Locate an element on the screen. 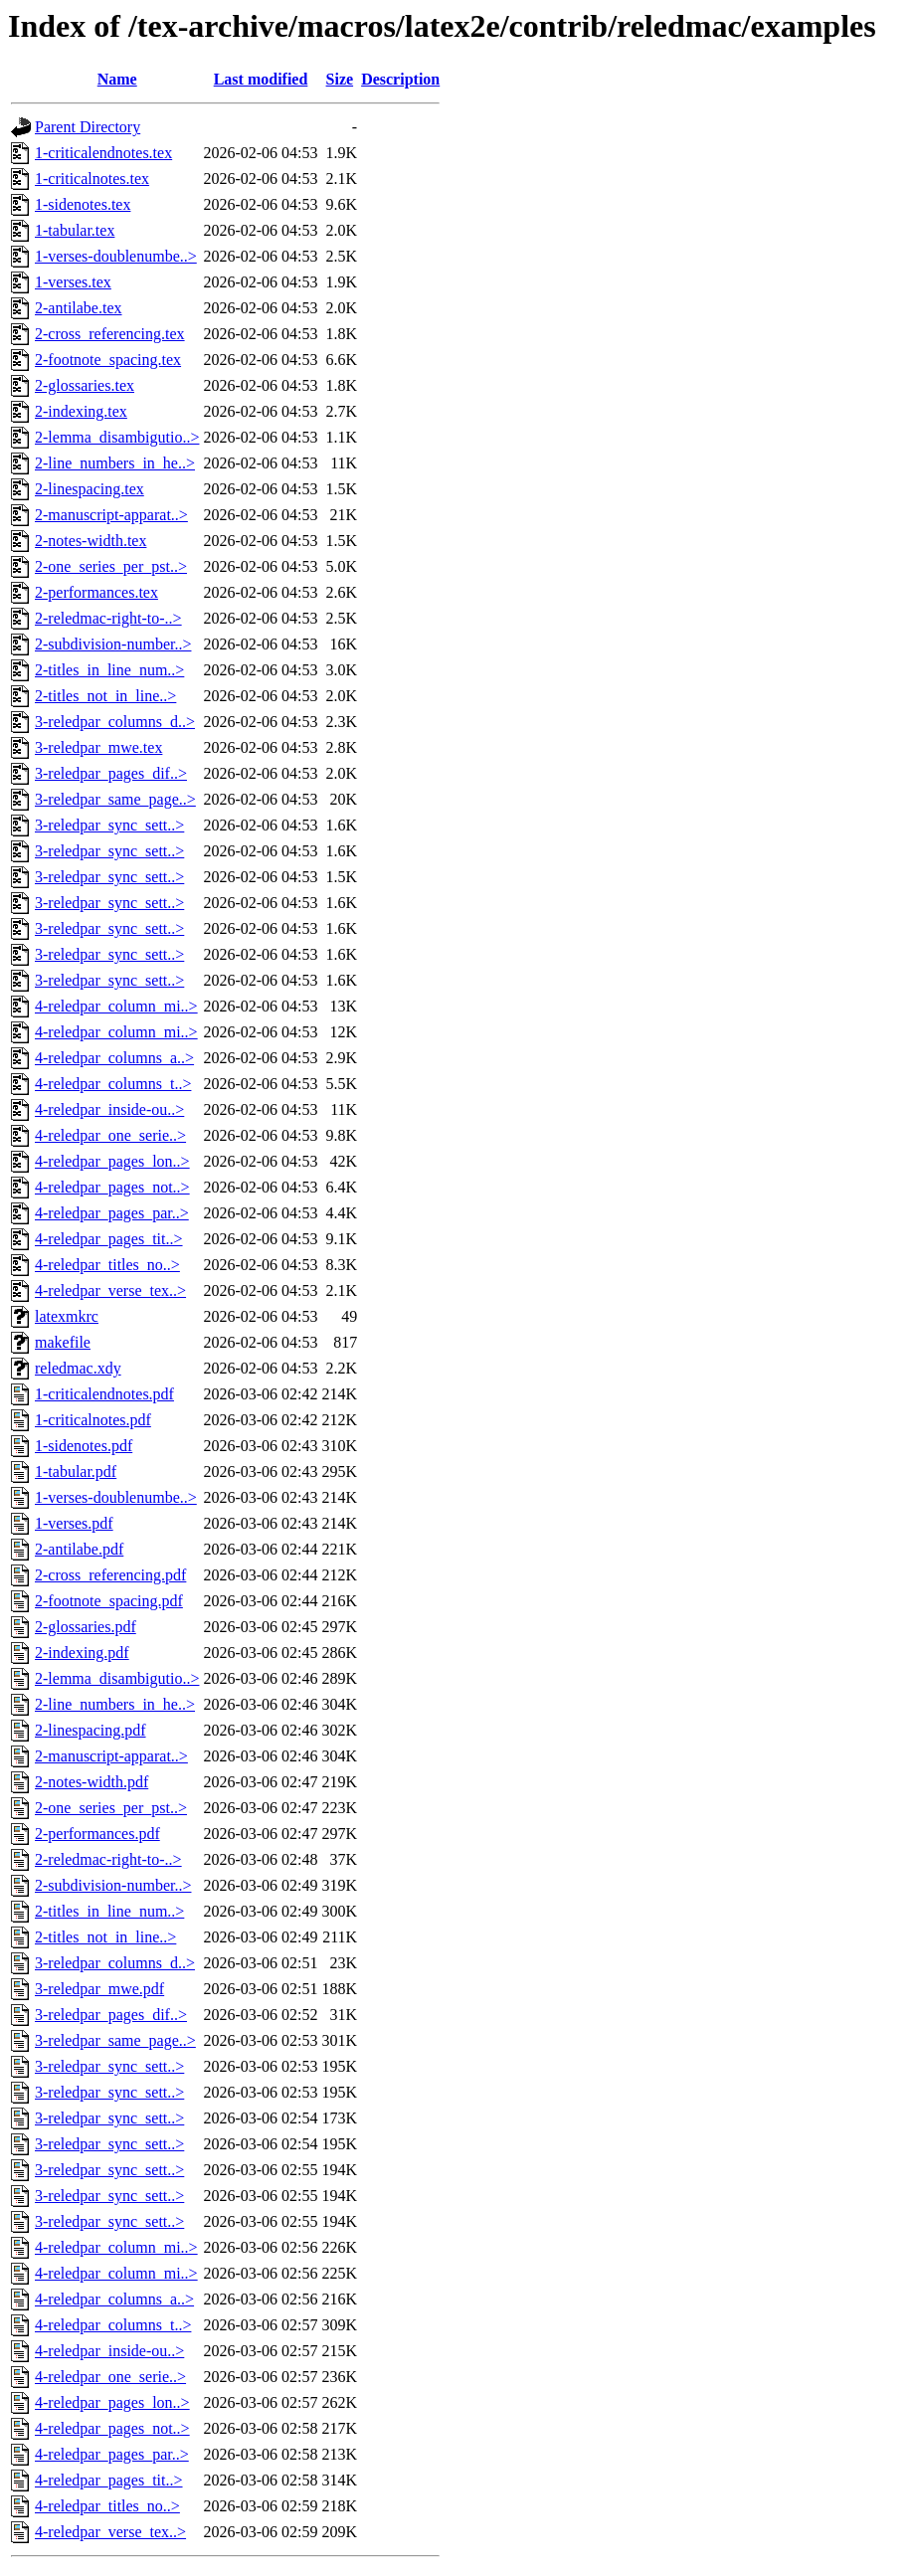  3-reledpar_sync_sett..> is located at coordinates (109, 825).